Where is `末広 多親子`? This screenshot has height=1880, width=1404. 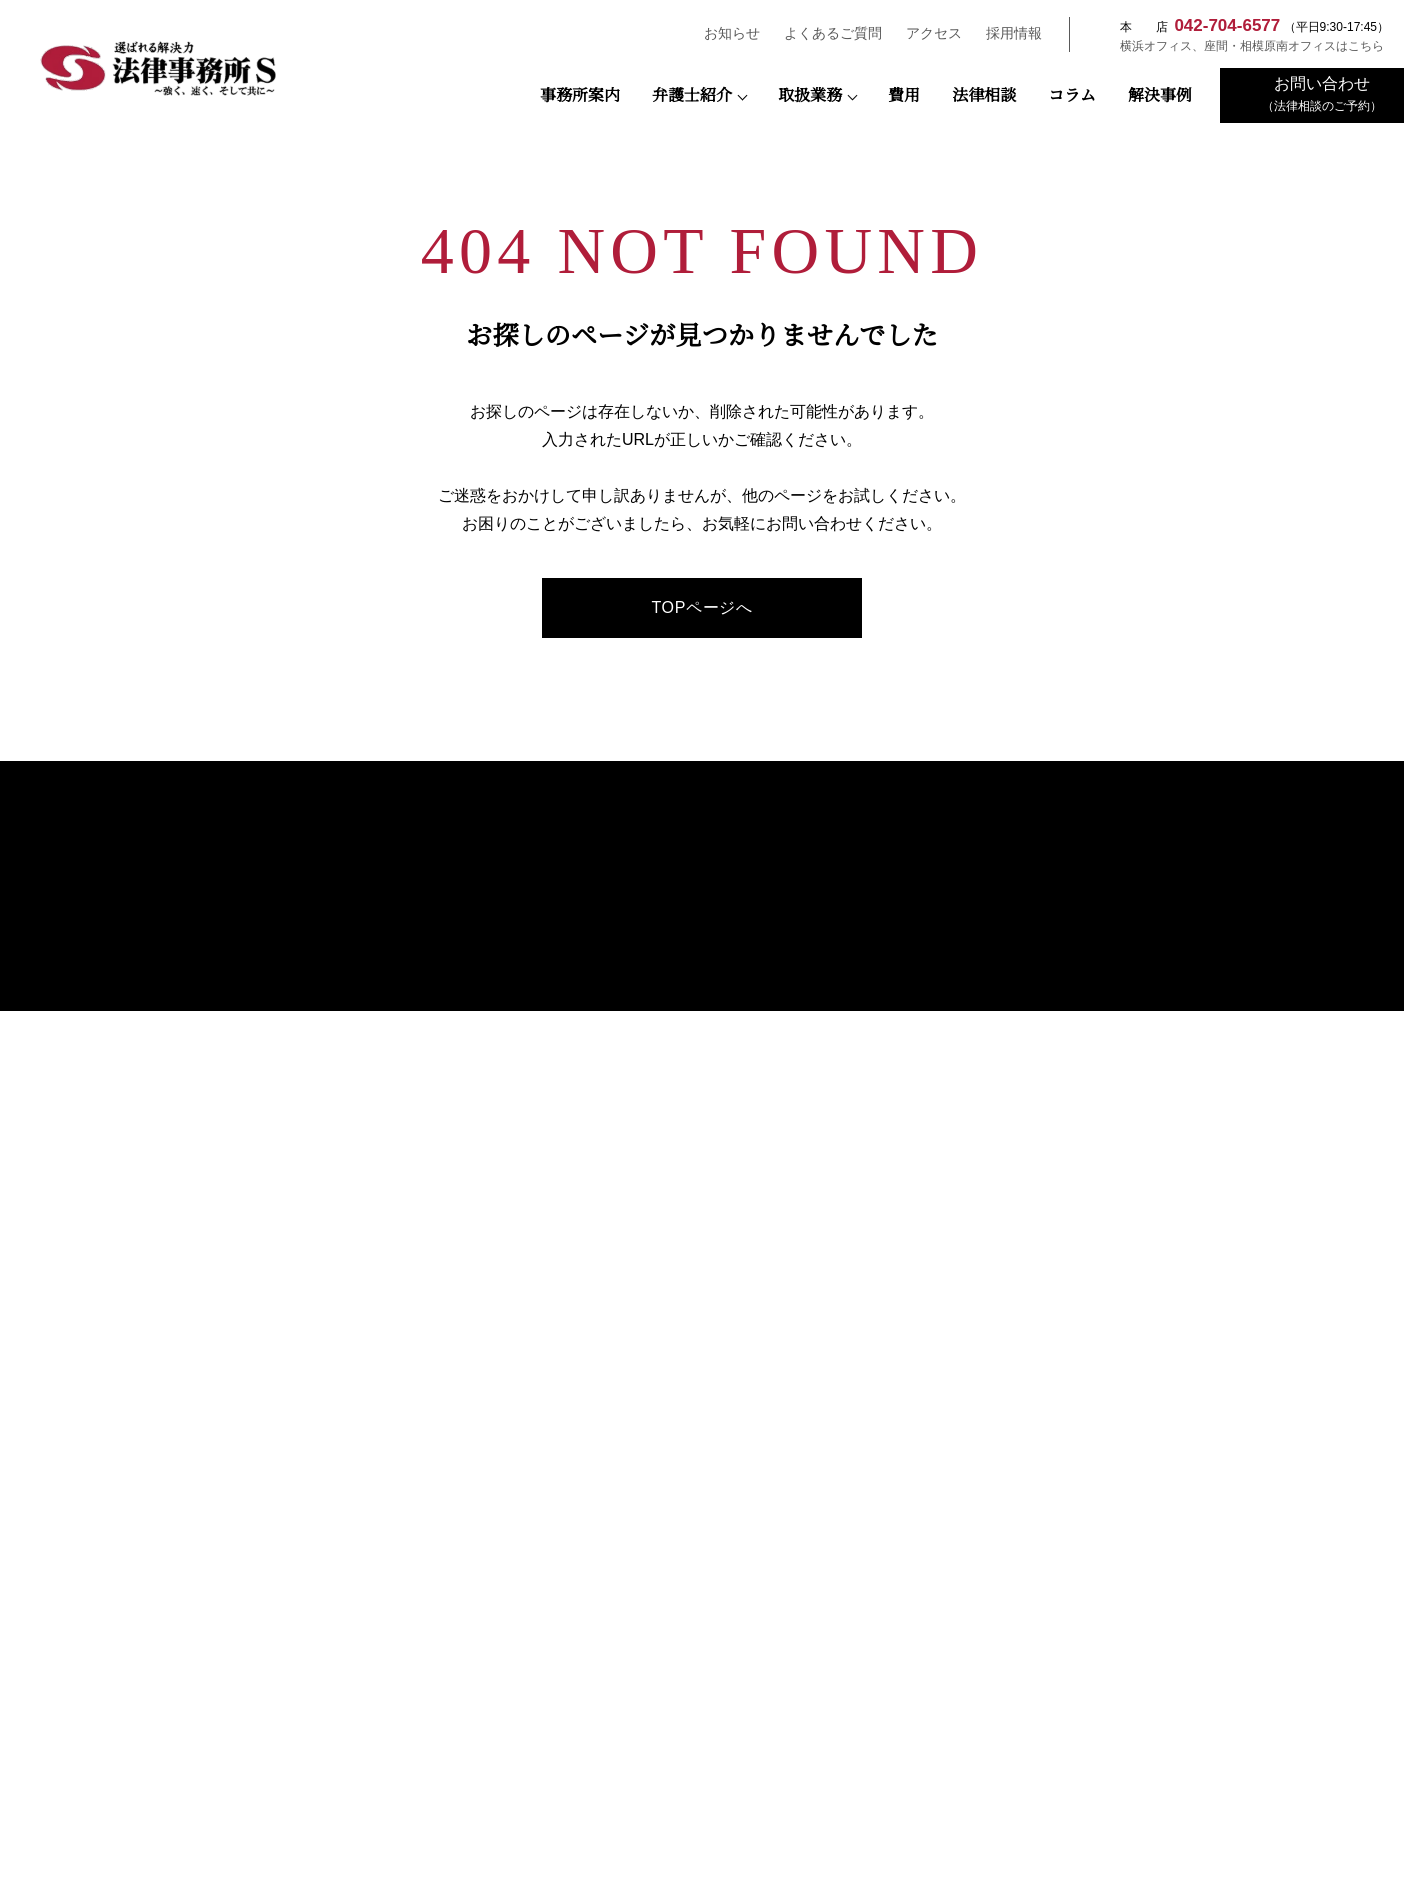
末広 多親子 is located at coordinates (683, 1018).